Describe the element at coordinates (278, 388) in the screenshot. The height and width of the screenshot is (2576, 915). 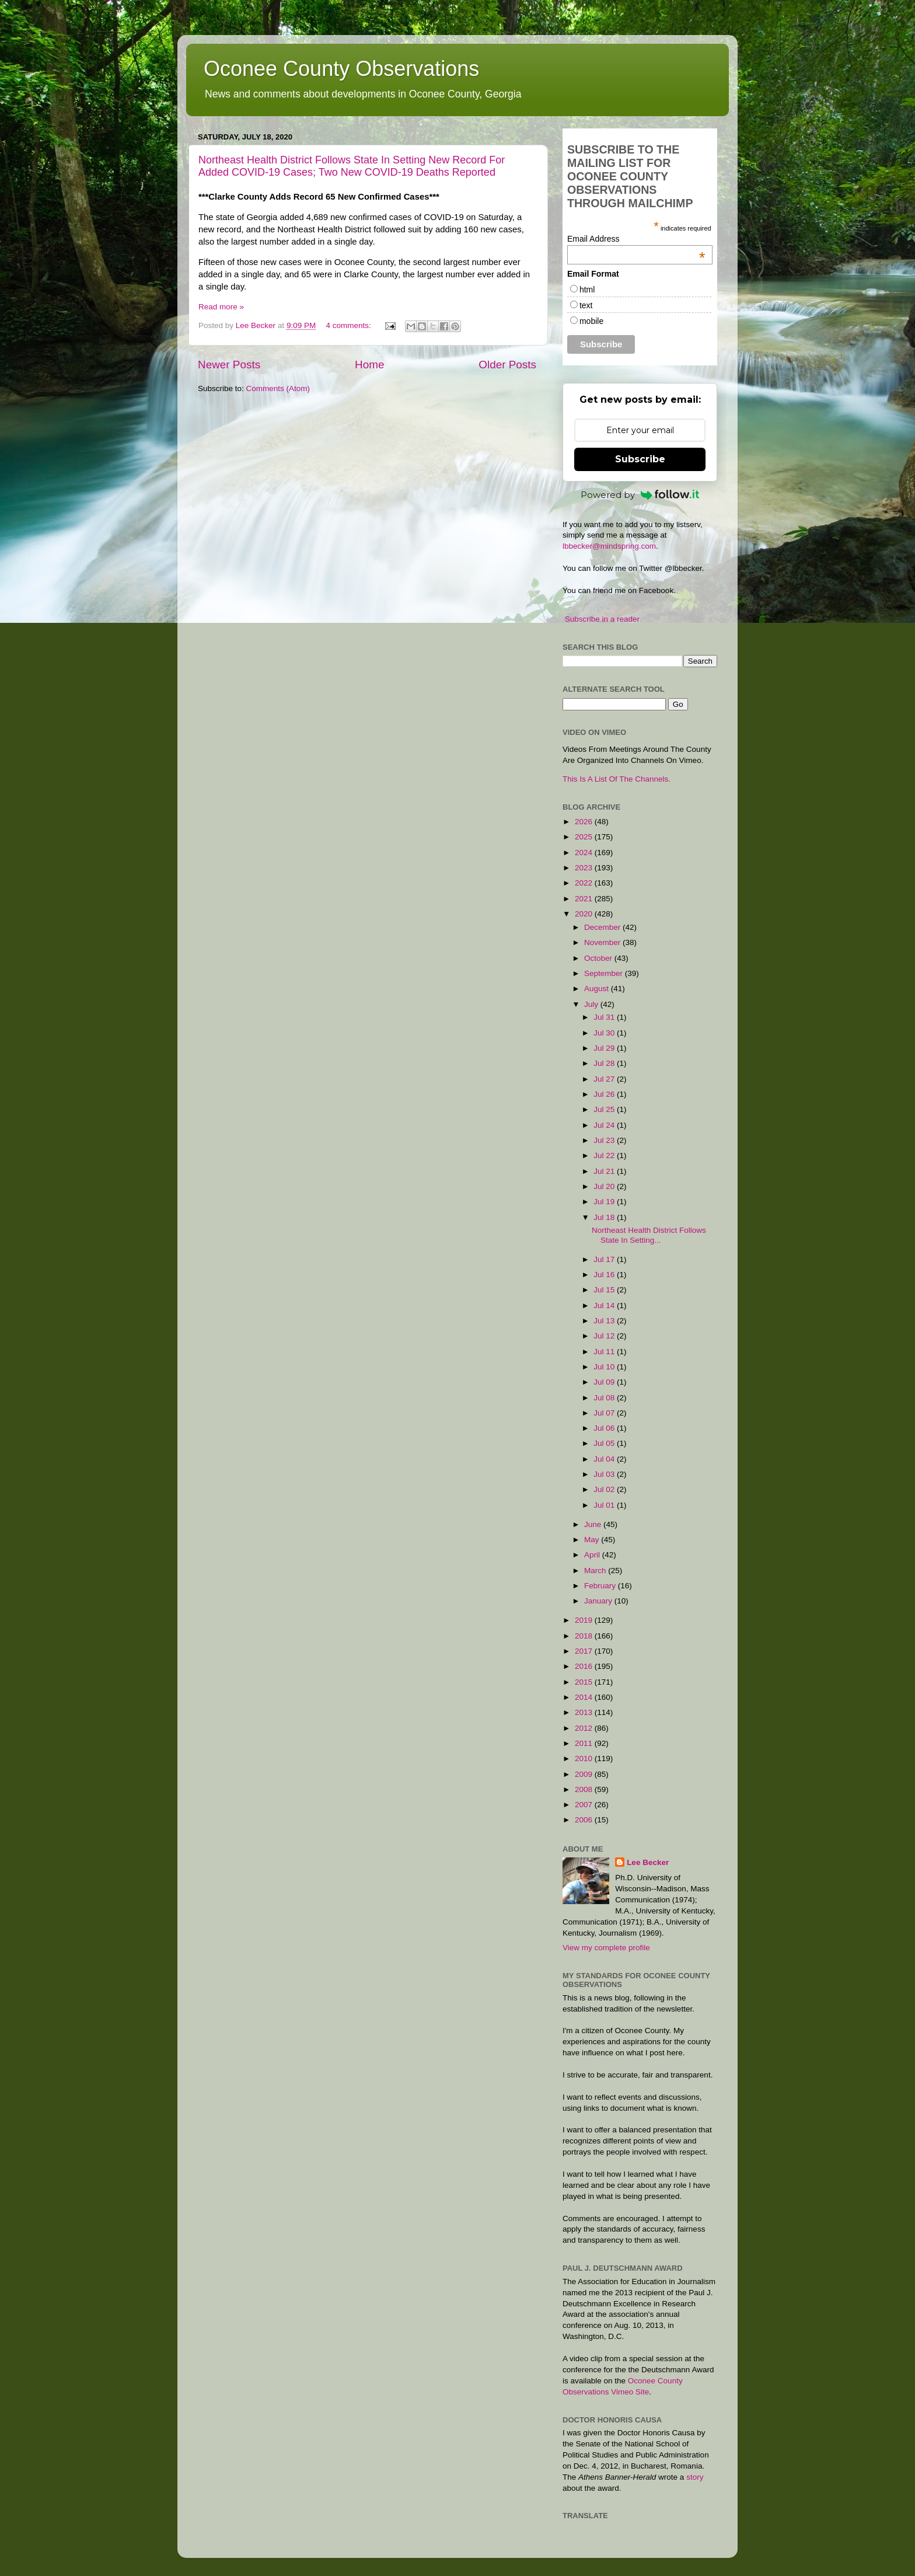
I see `Comments (Atom)` at that location.